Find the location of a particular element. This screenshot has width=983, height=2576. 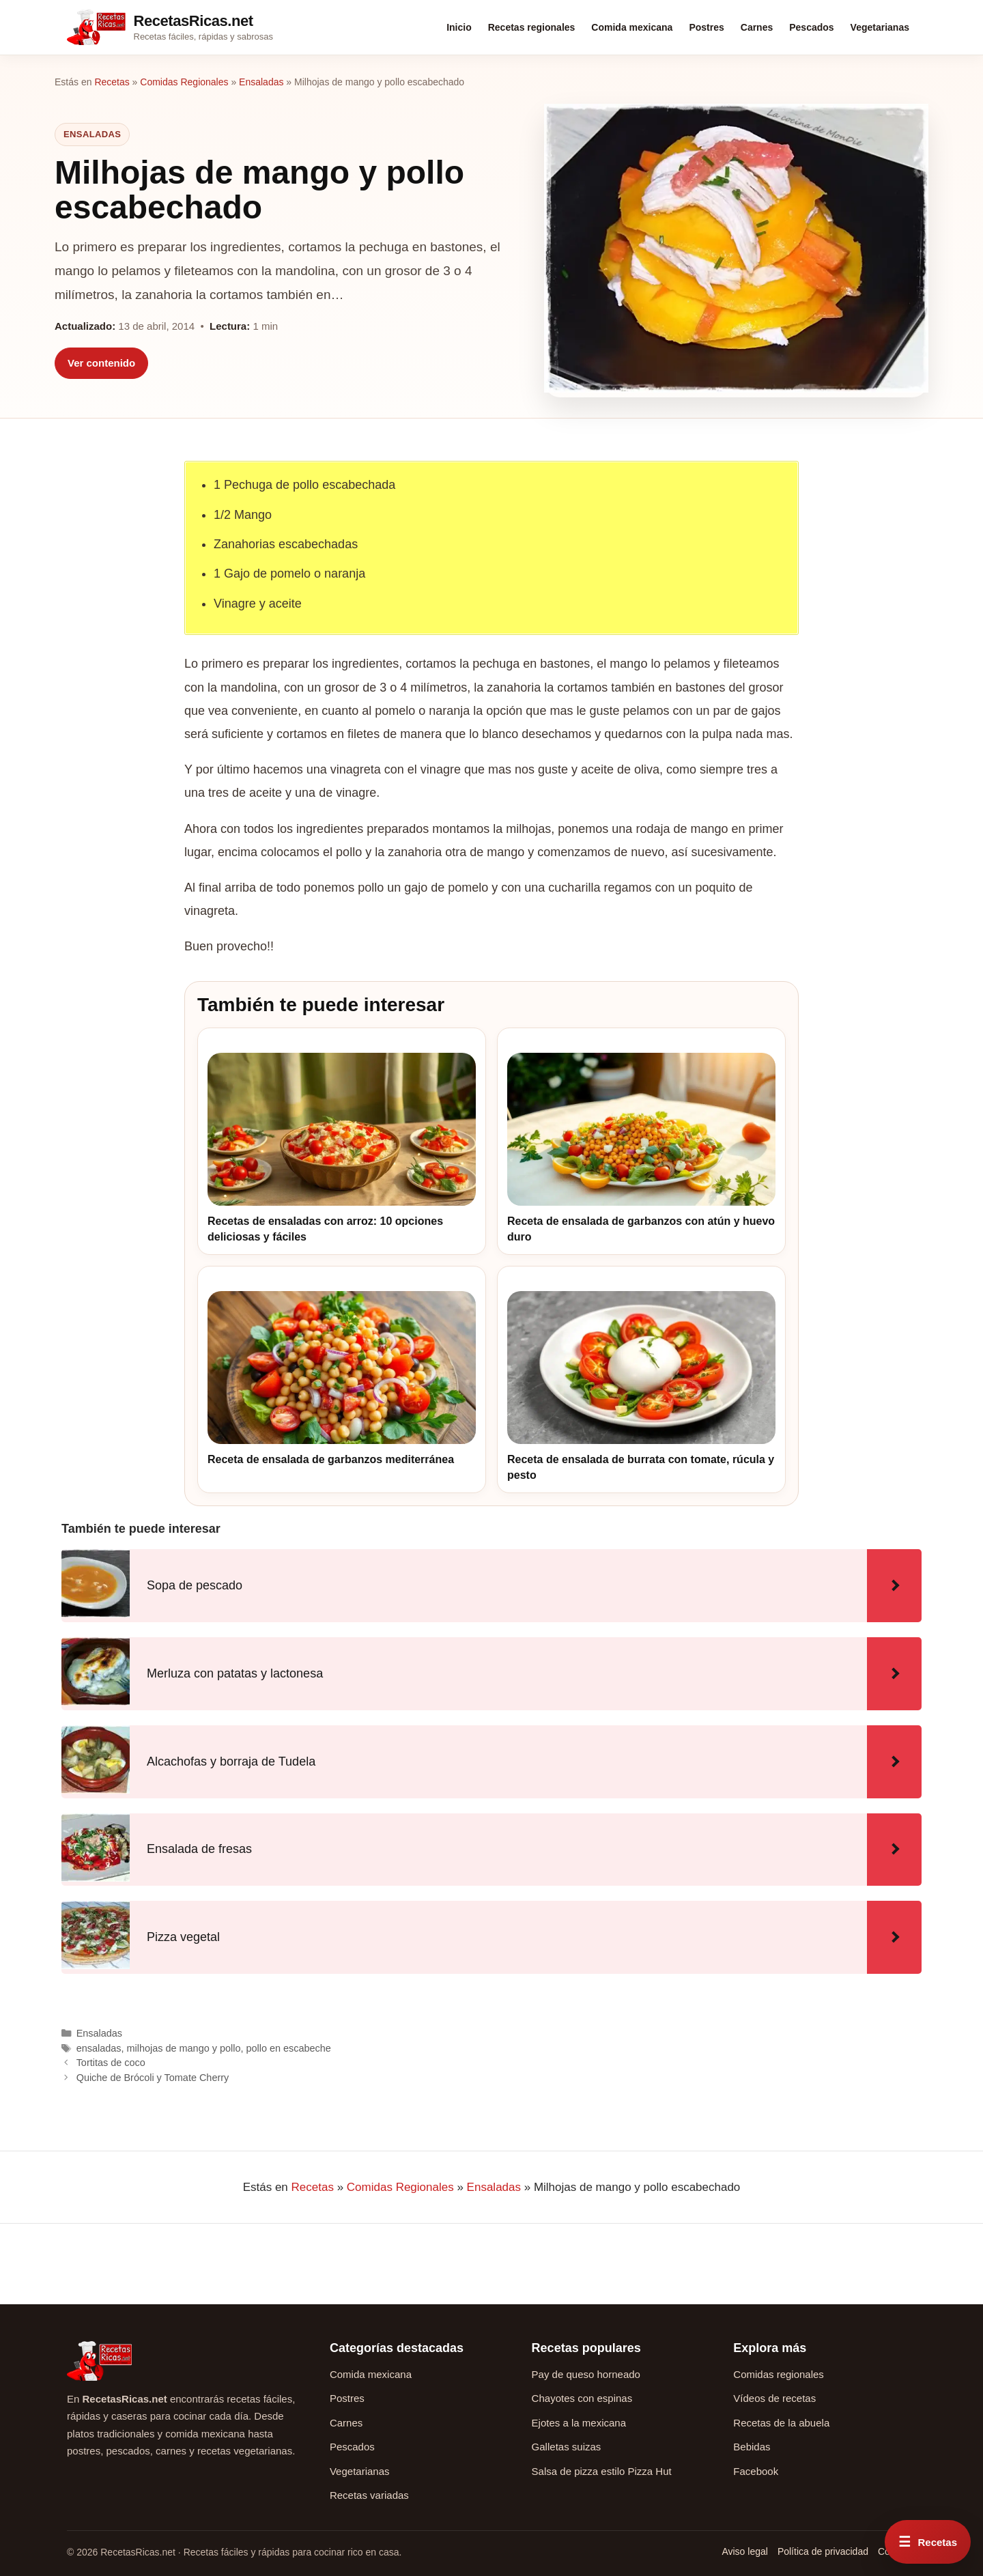

Ver contenido is located at coordinates (101, 363).